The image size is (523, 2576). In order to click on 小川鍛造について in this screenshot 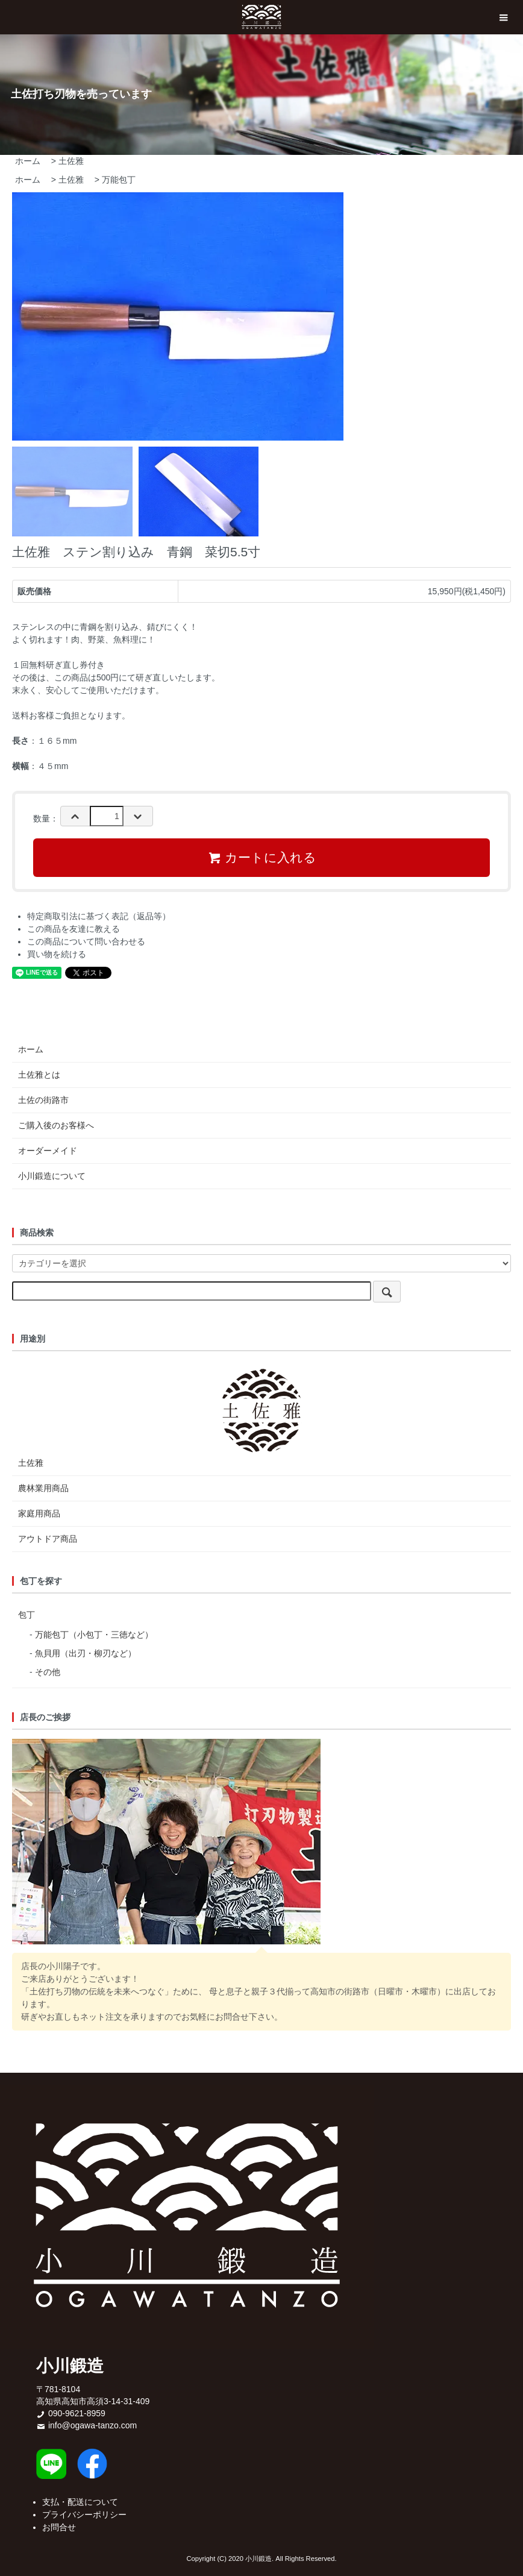, I will do `click(52, 1176)`.